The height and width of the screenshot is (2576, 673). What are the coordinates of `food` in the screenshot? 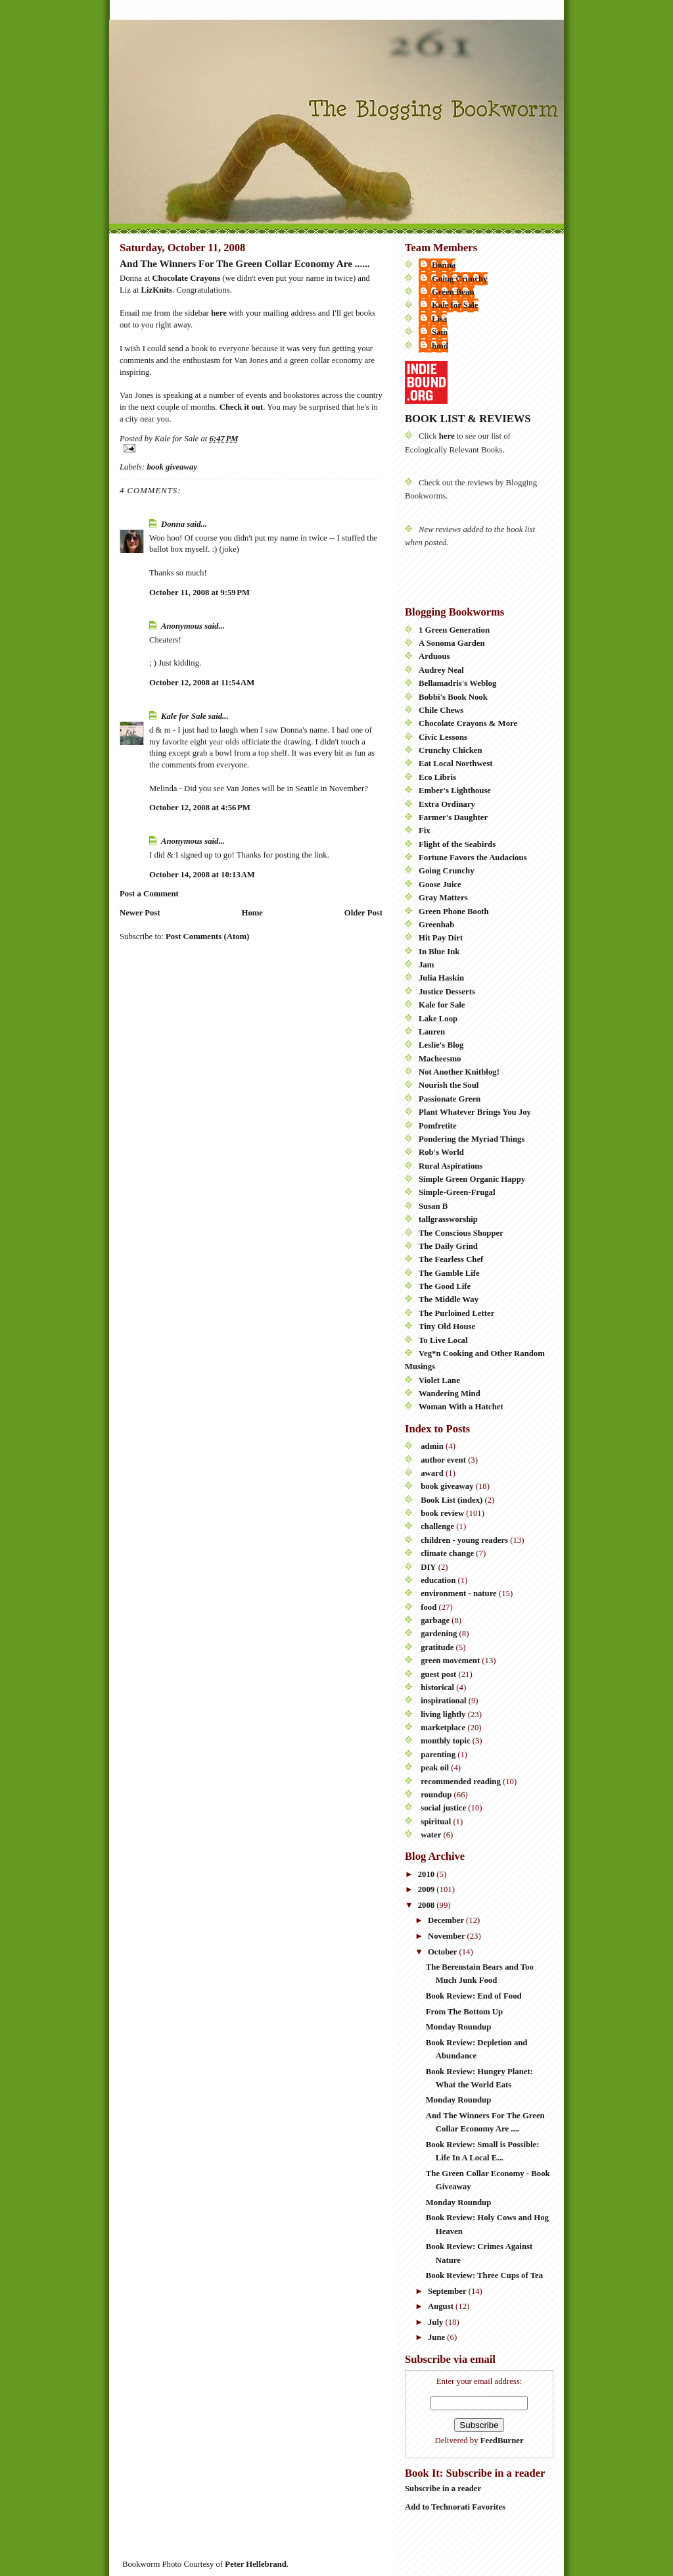 It's located at (428, 1607).